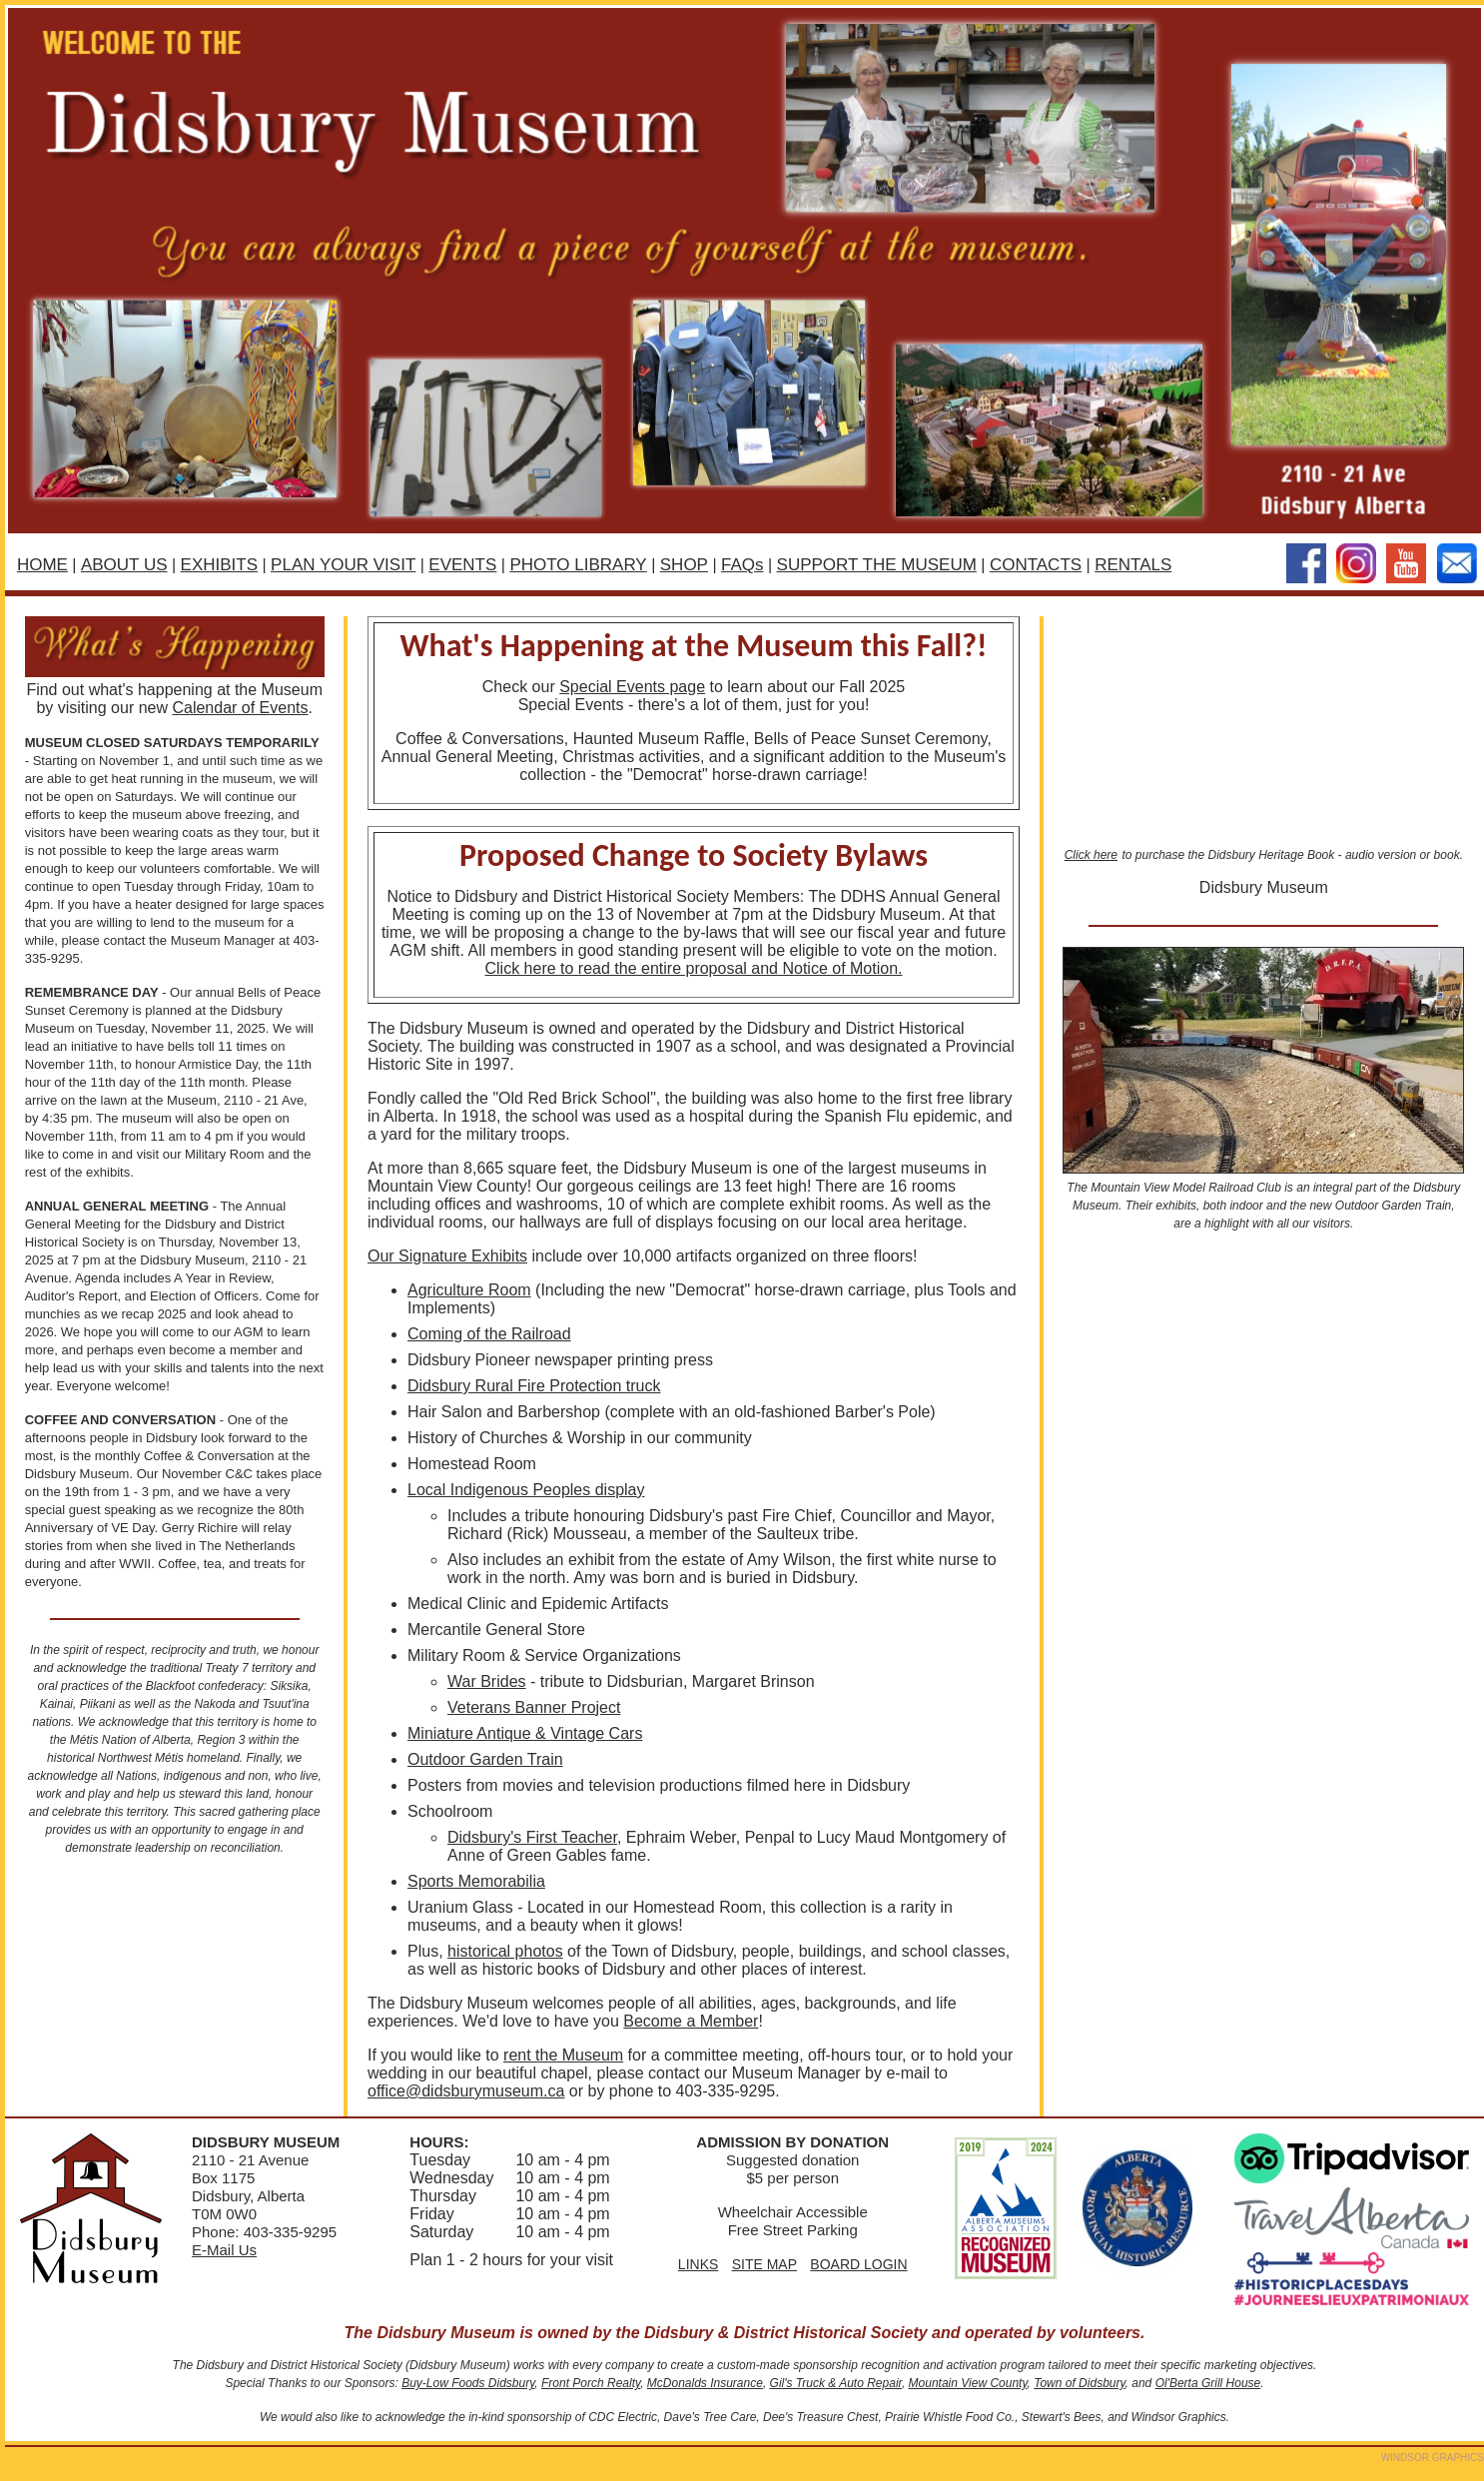 The image size is (1484, 2481). I want to click on rent the Museum, so click(563, 2055).